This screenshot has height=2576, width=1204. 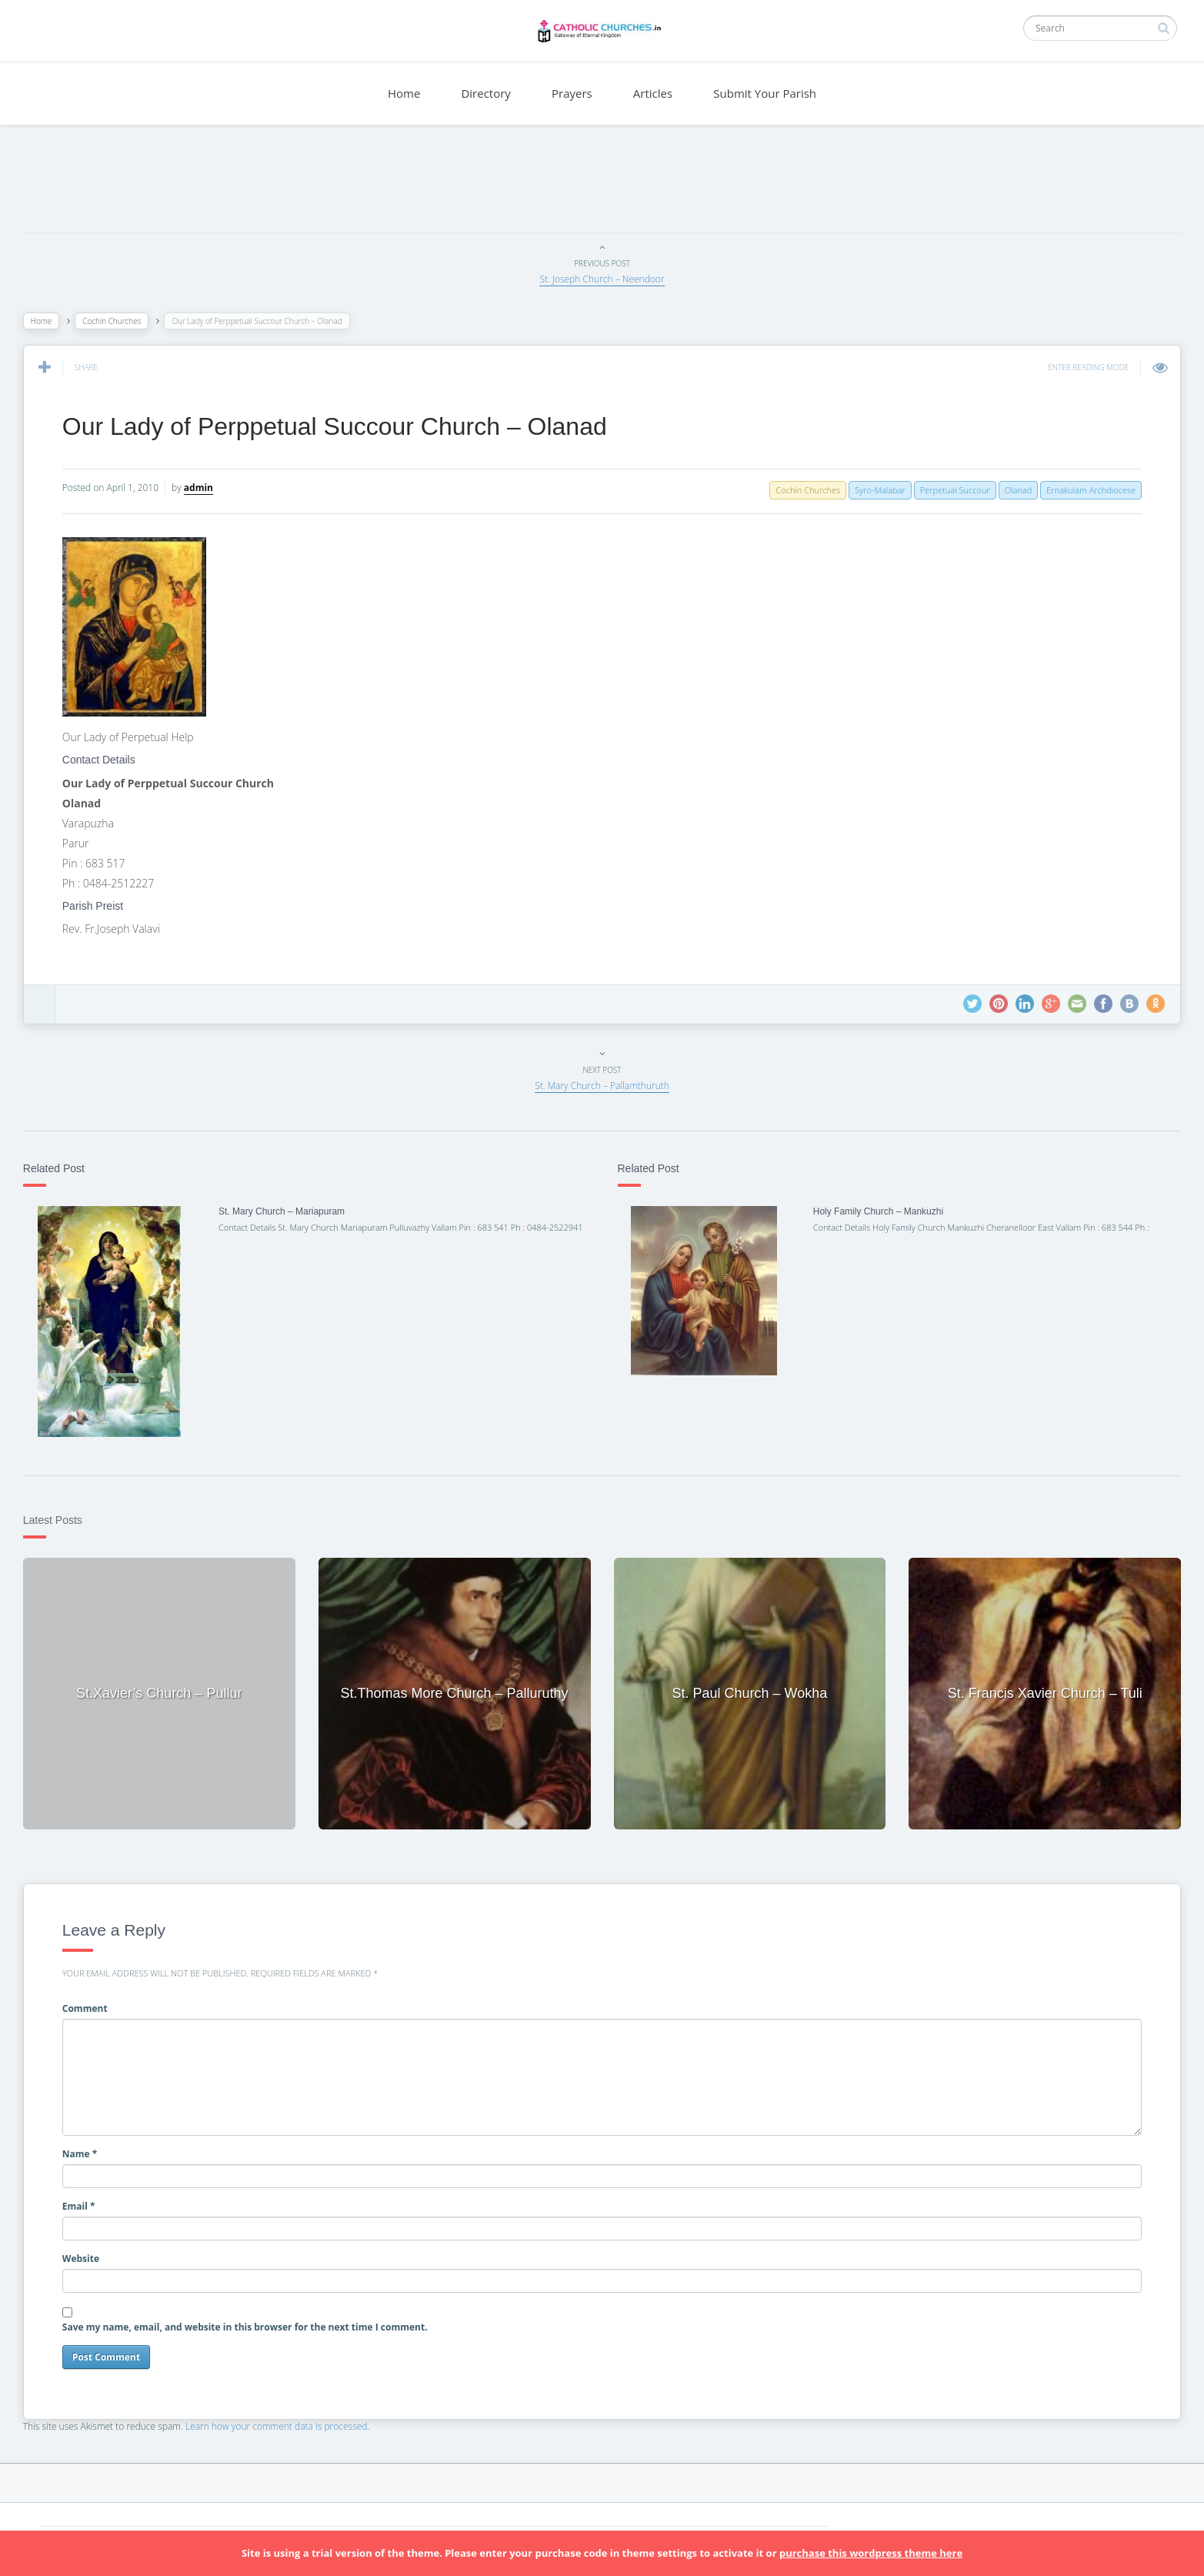 I want to click on Olanad, so click(x=1010, y=490).